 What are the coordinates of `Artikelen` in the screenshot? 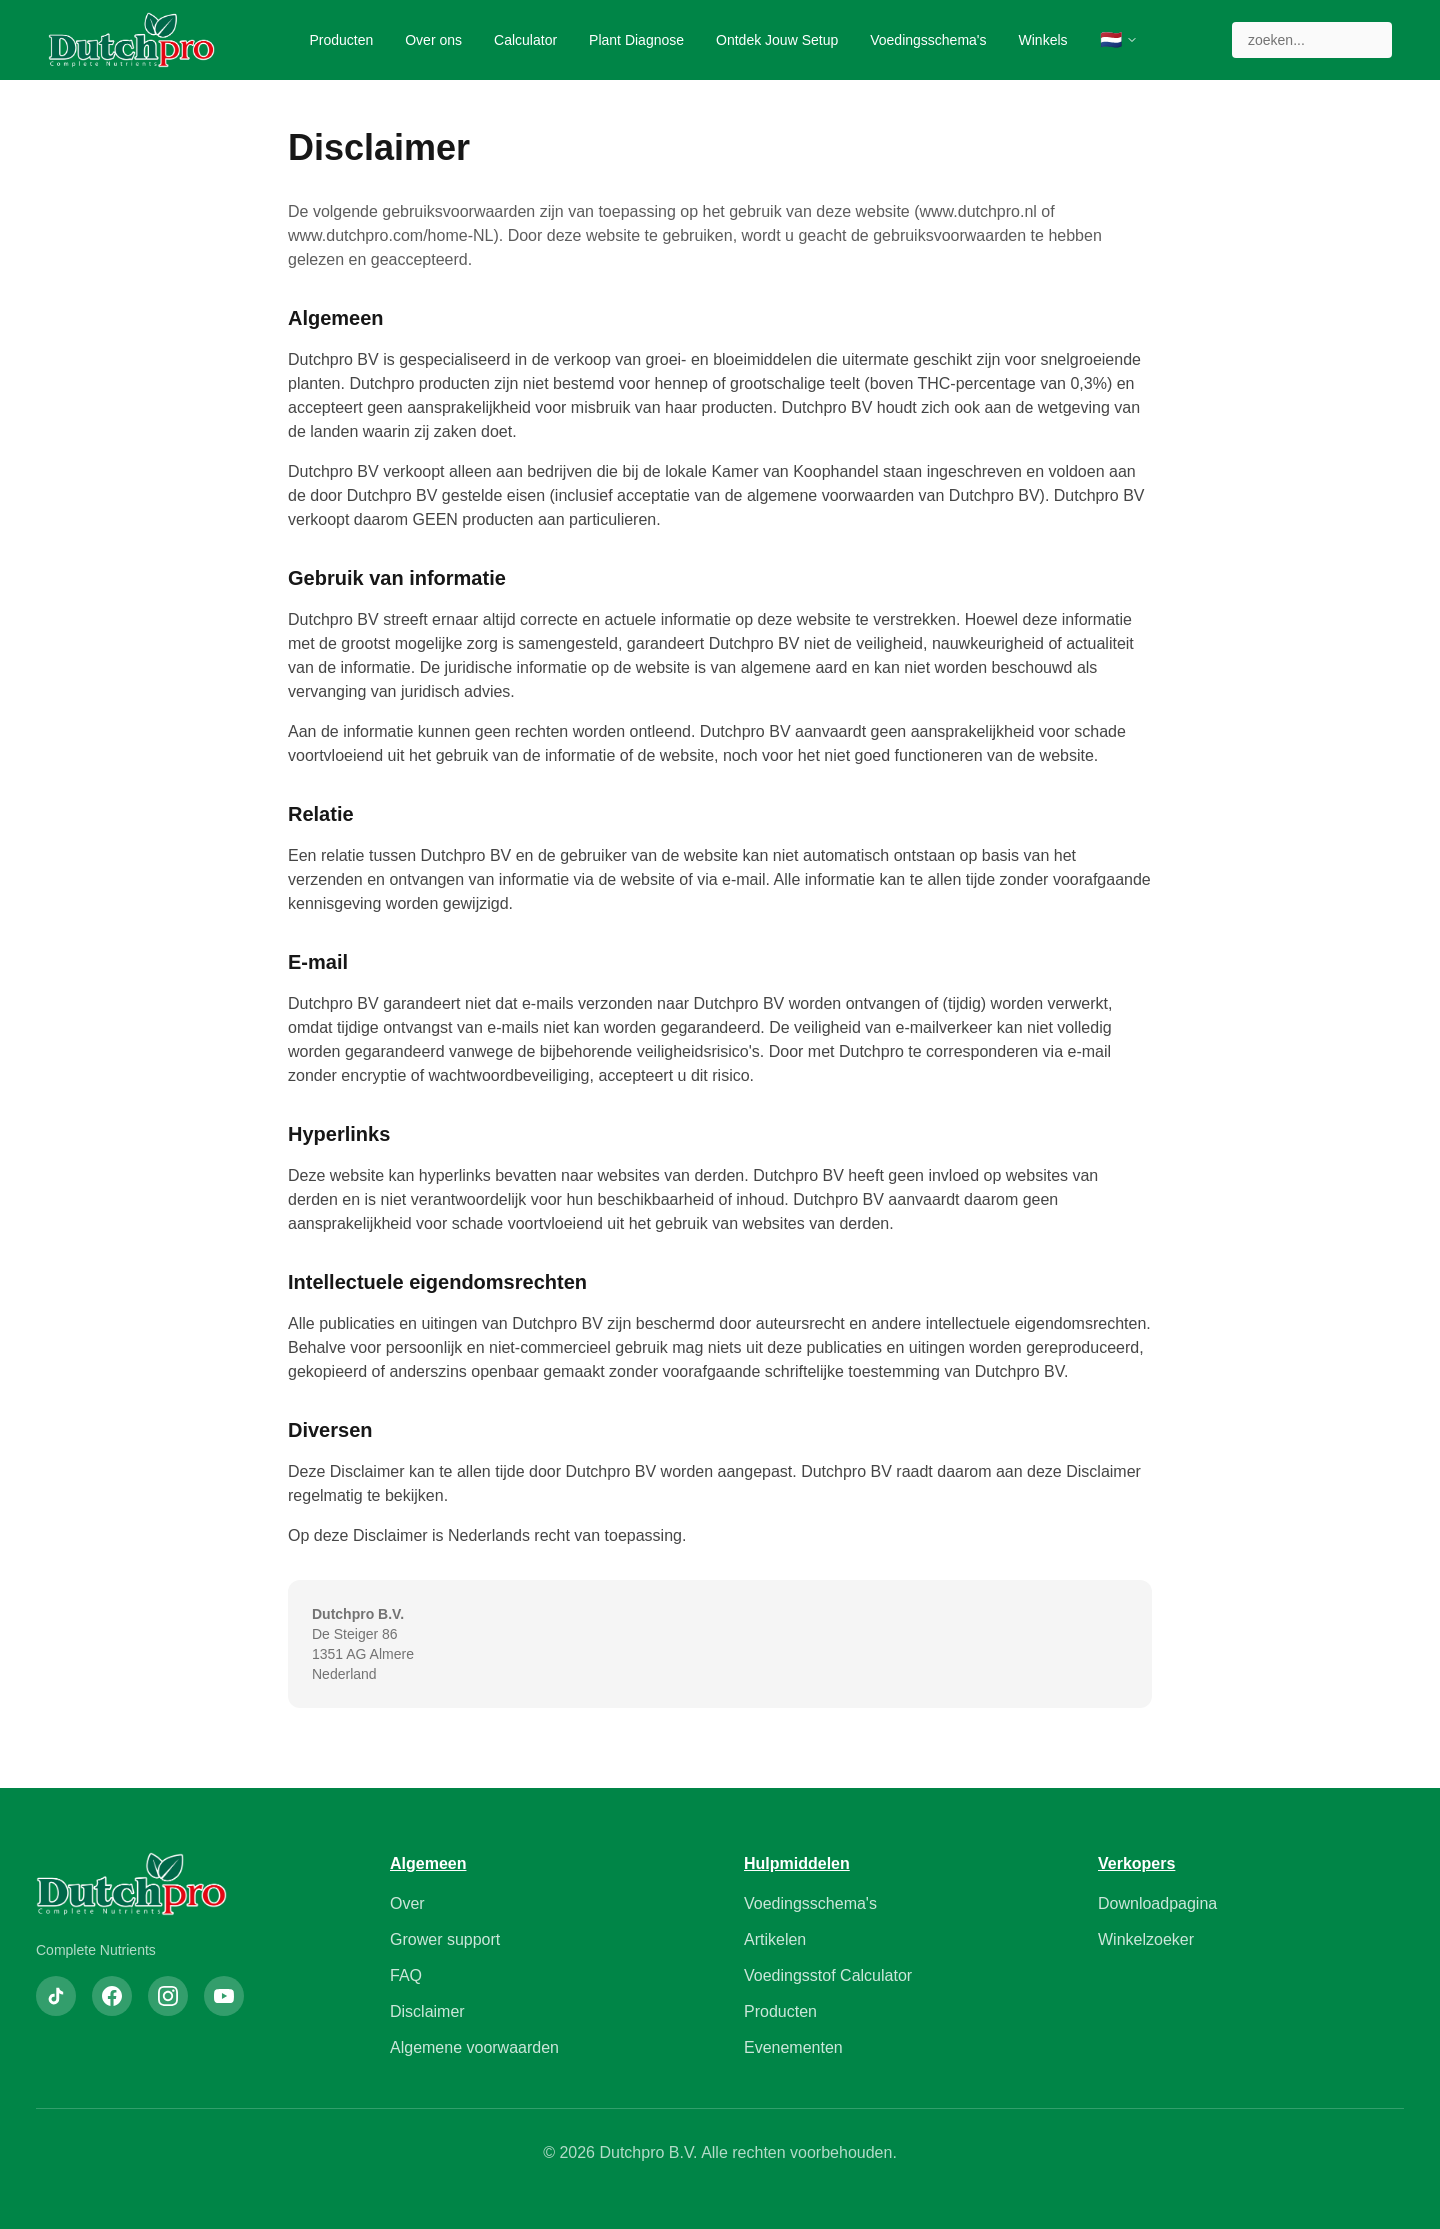 It's located at (775, 1939).